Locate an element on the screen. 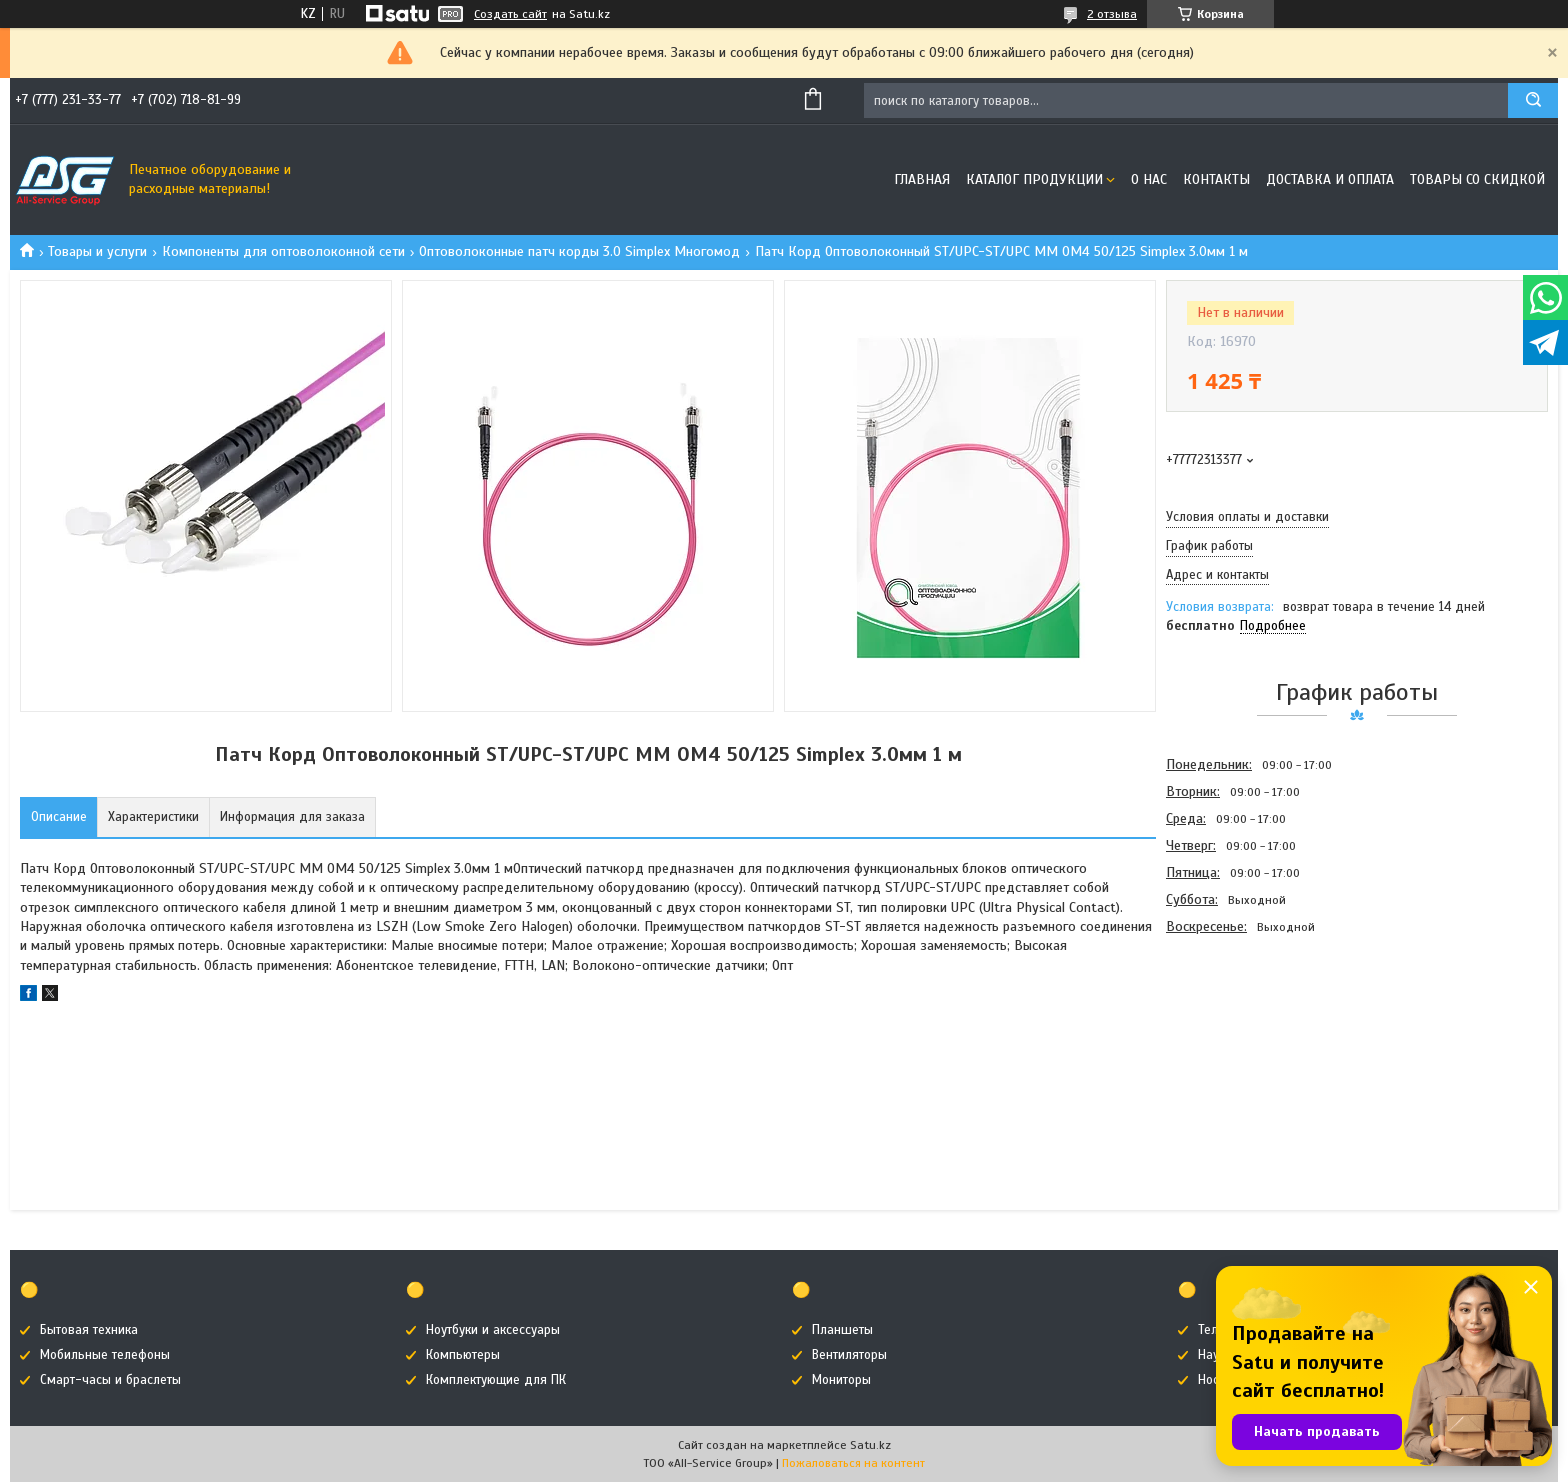 The image size is (1568, 1482). Товары со скидкой is located at coordinates (1477, 179).